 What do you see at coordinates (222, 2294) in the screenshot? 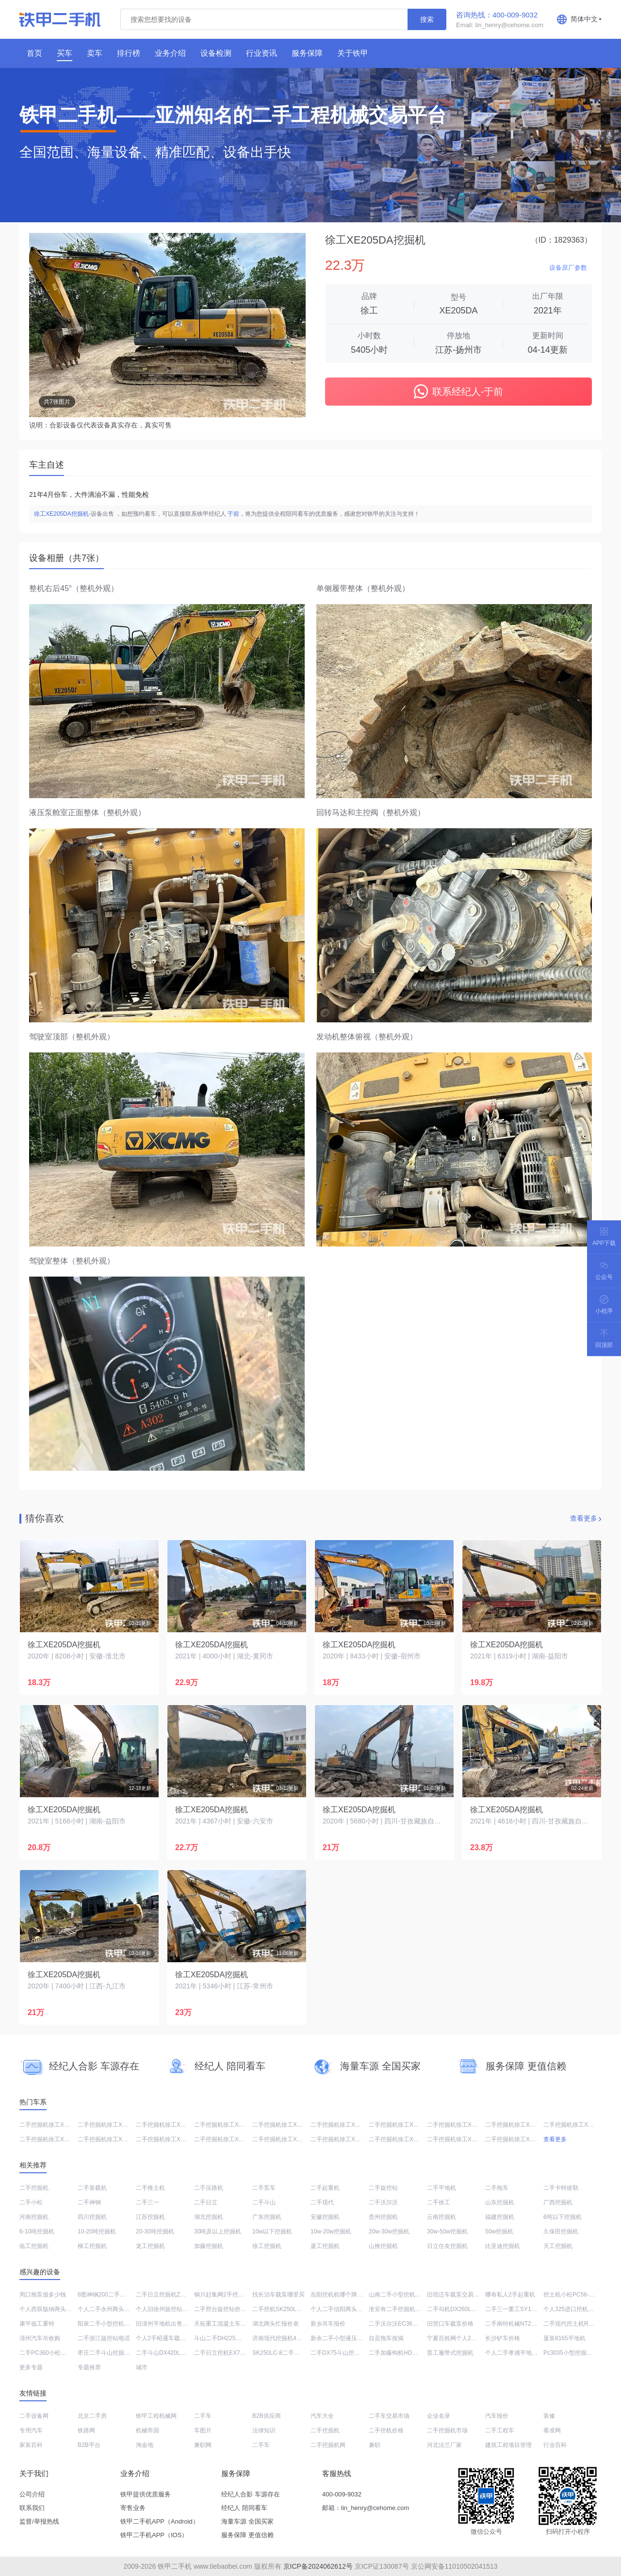
I see `铜川赶集网2手挖掘机` at bounding box center [222, 2294].